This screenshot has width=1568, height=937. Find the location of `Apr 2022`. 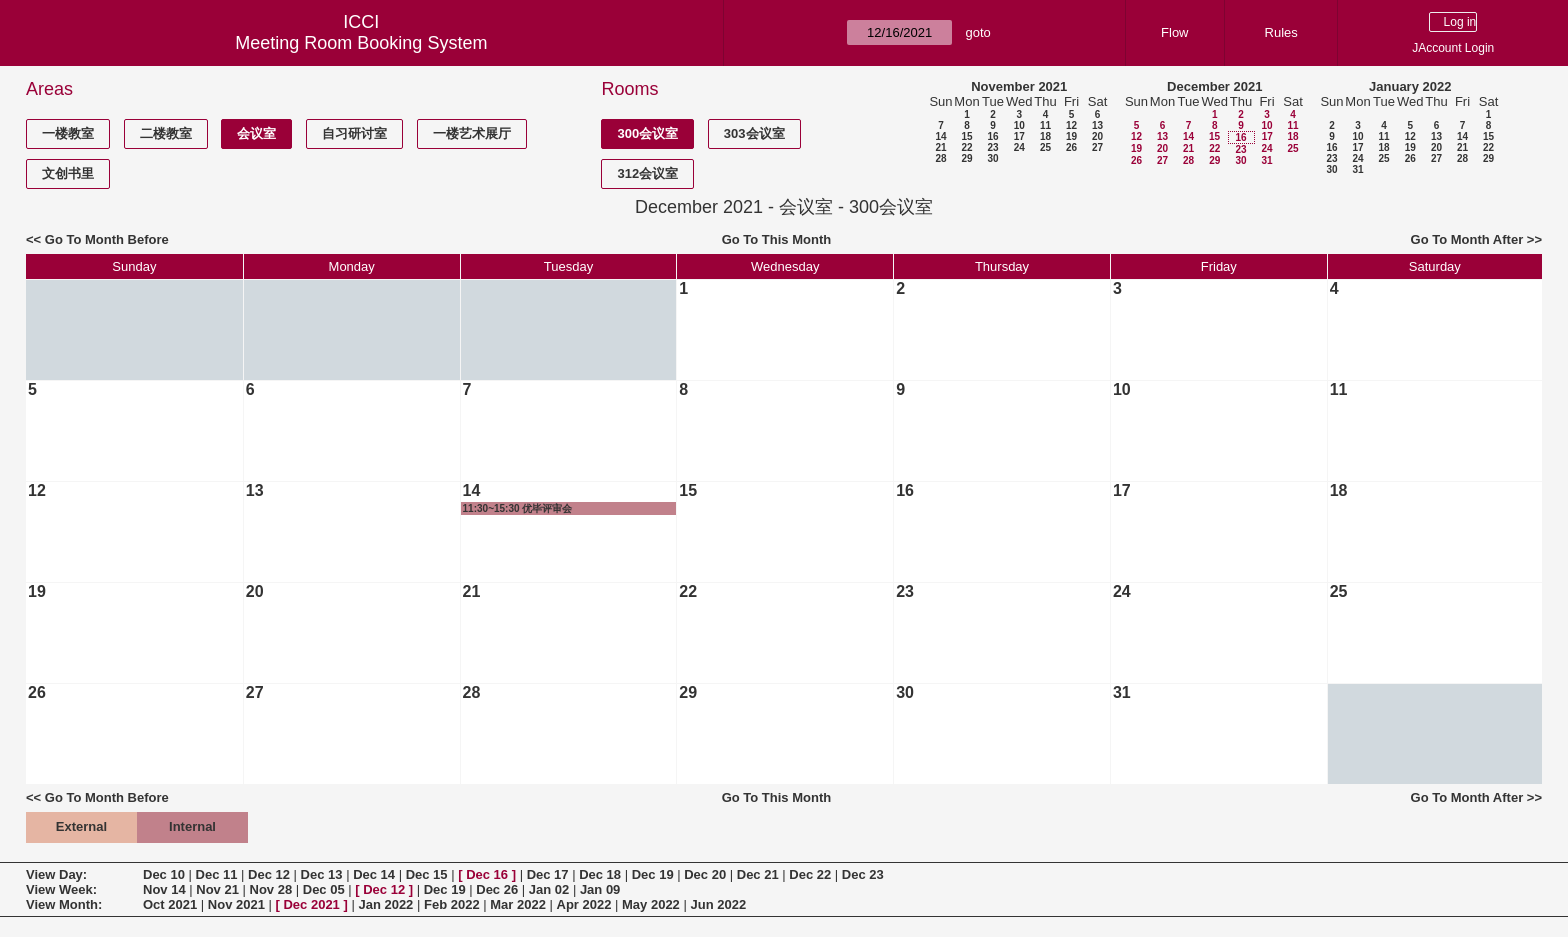

Apr 2022 is located at coordinates (584, 904).